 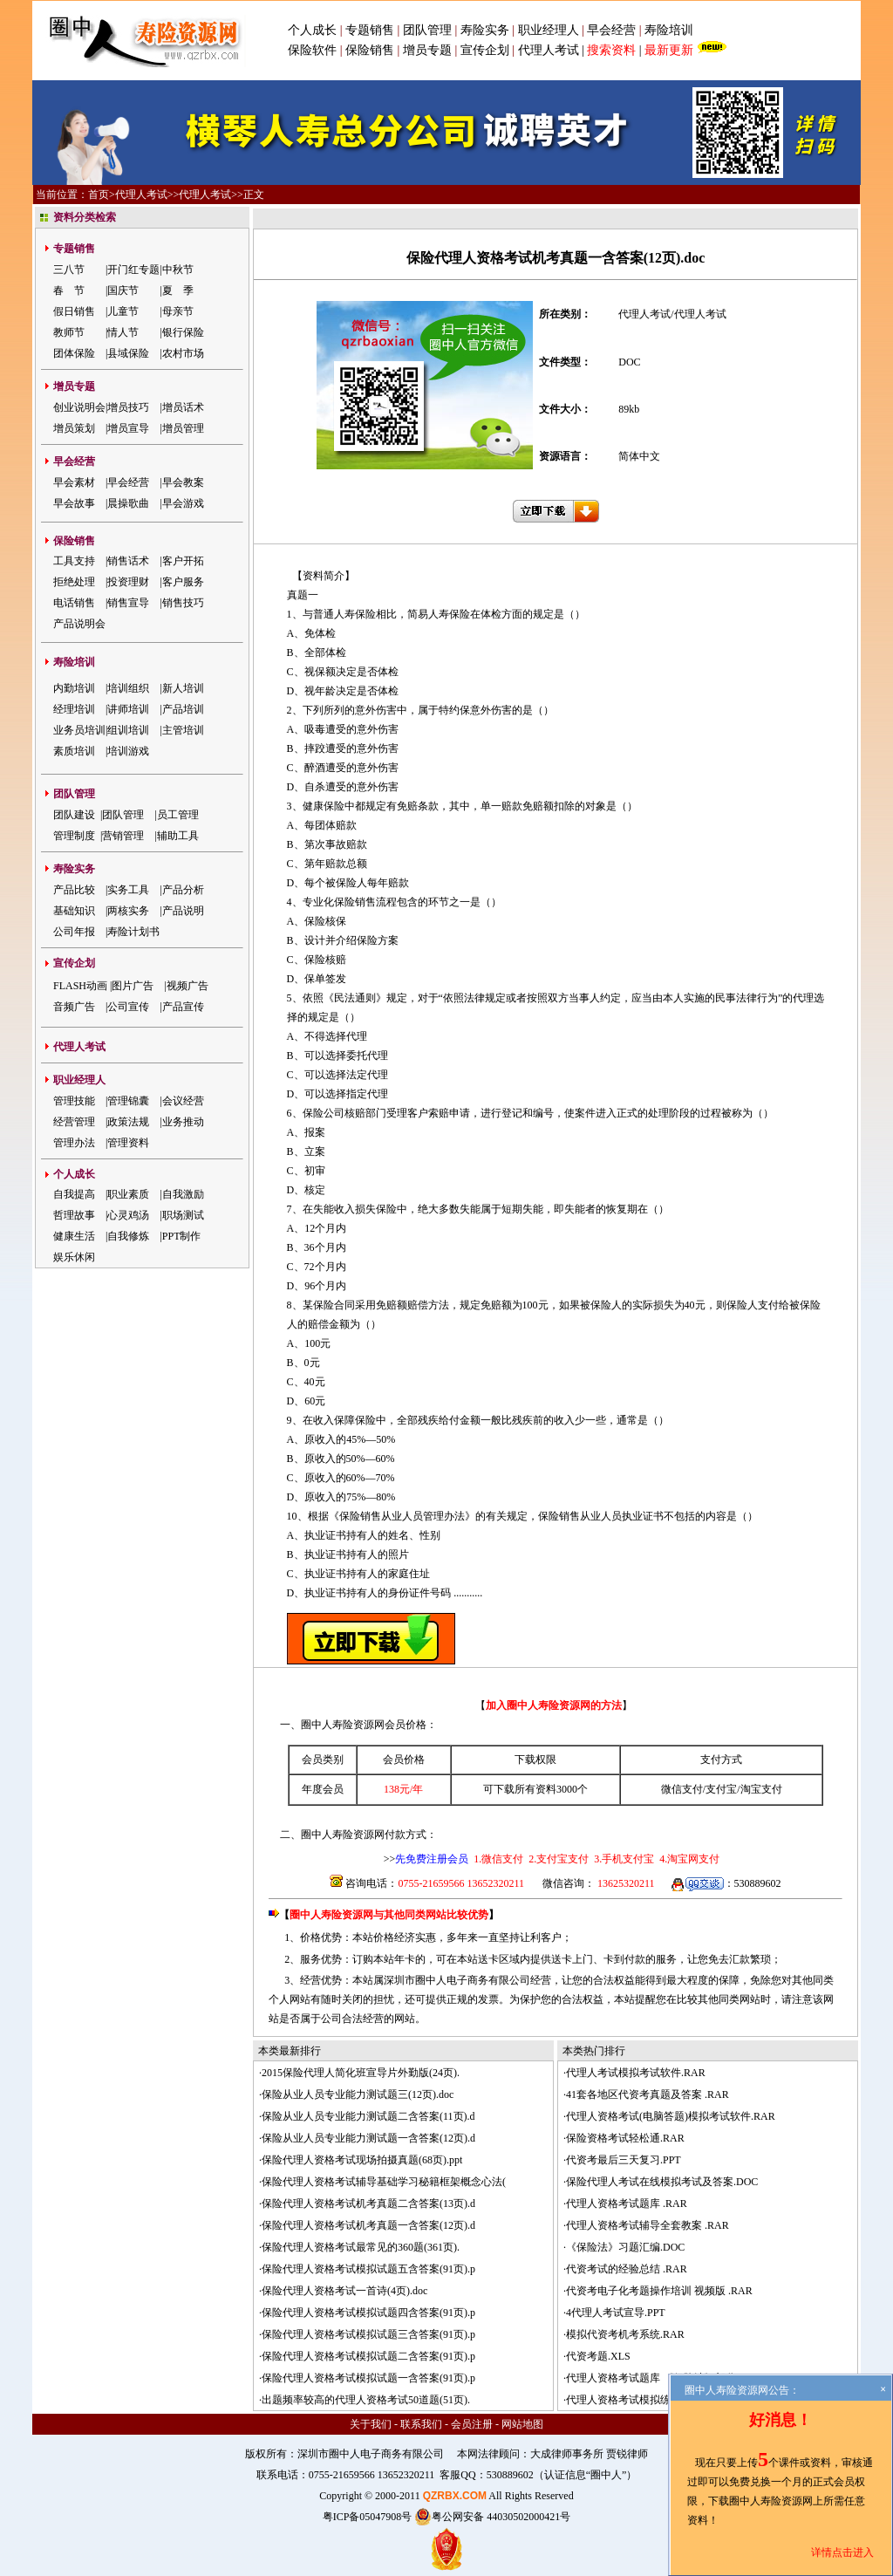 What do you see at coordinates (623, 2160) in the screenshot?
I see `代资考最后三天复习.PPT` at bounding box center [623, 2160].